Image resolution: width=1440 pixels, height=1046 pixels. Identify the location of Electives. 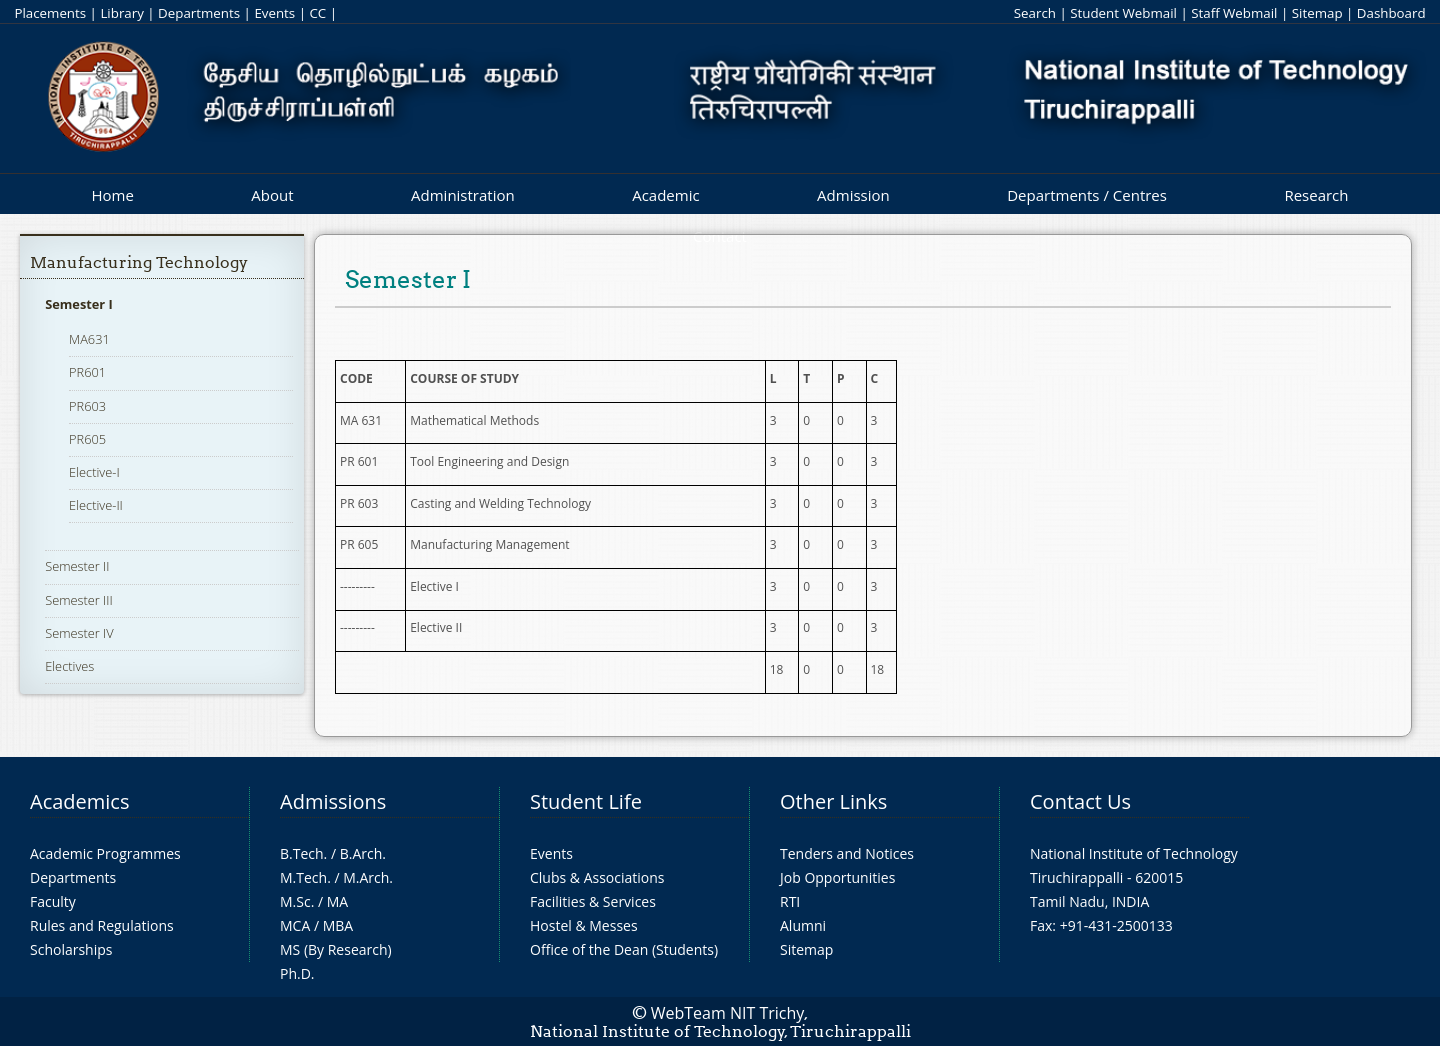
(69, 666).